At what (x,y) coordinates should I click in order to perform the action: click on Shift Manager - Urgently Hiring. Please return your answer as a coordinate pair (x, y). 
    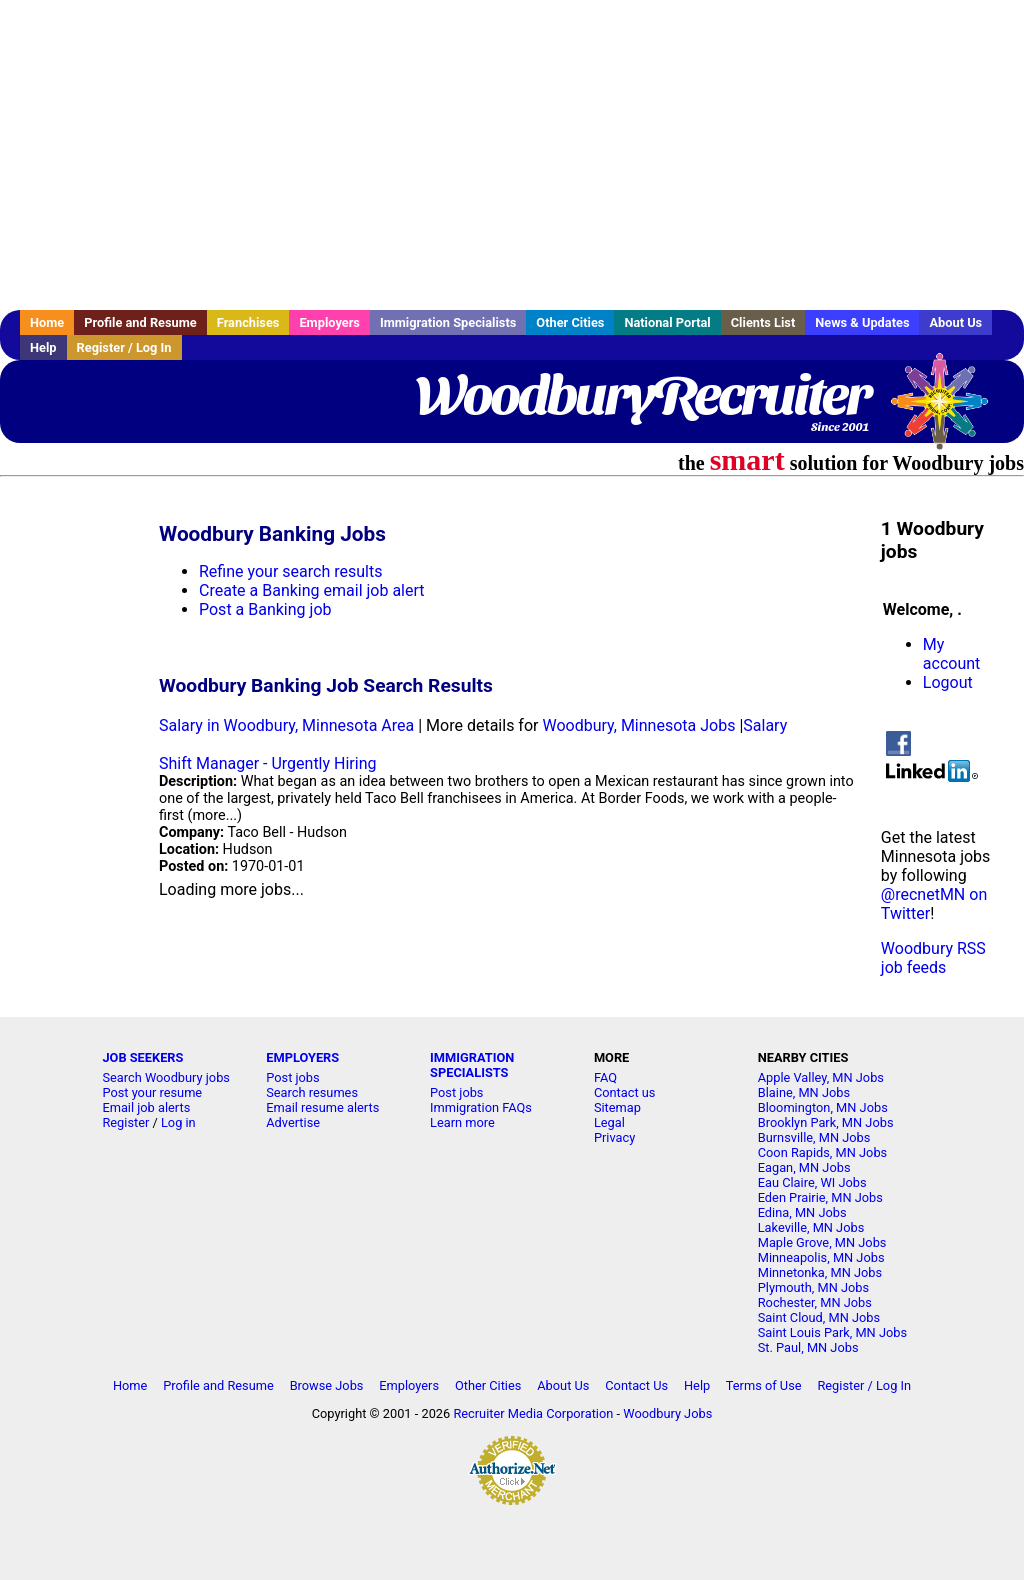
    Looking at the image, I should click on (267, 763).